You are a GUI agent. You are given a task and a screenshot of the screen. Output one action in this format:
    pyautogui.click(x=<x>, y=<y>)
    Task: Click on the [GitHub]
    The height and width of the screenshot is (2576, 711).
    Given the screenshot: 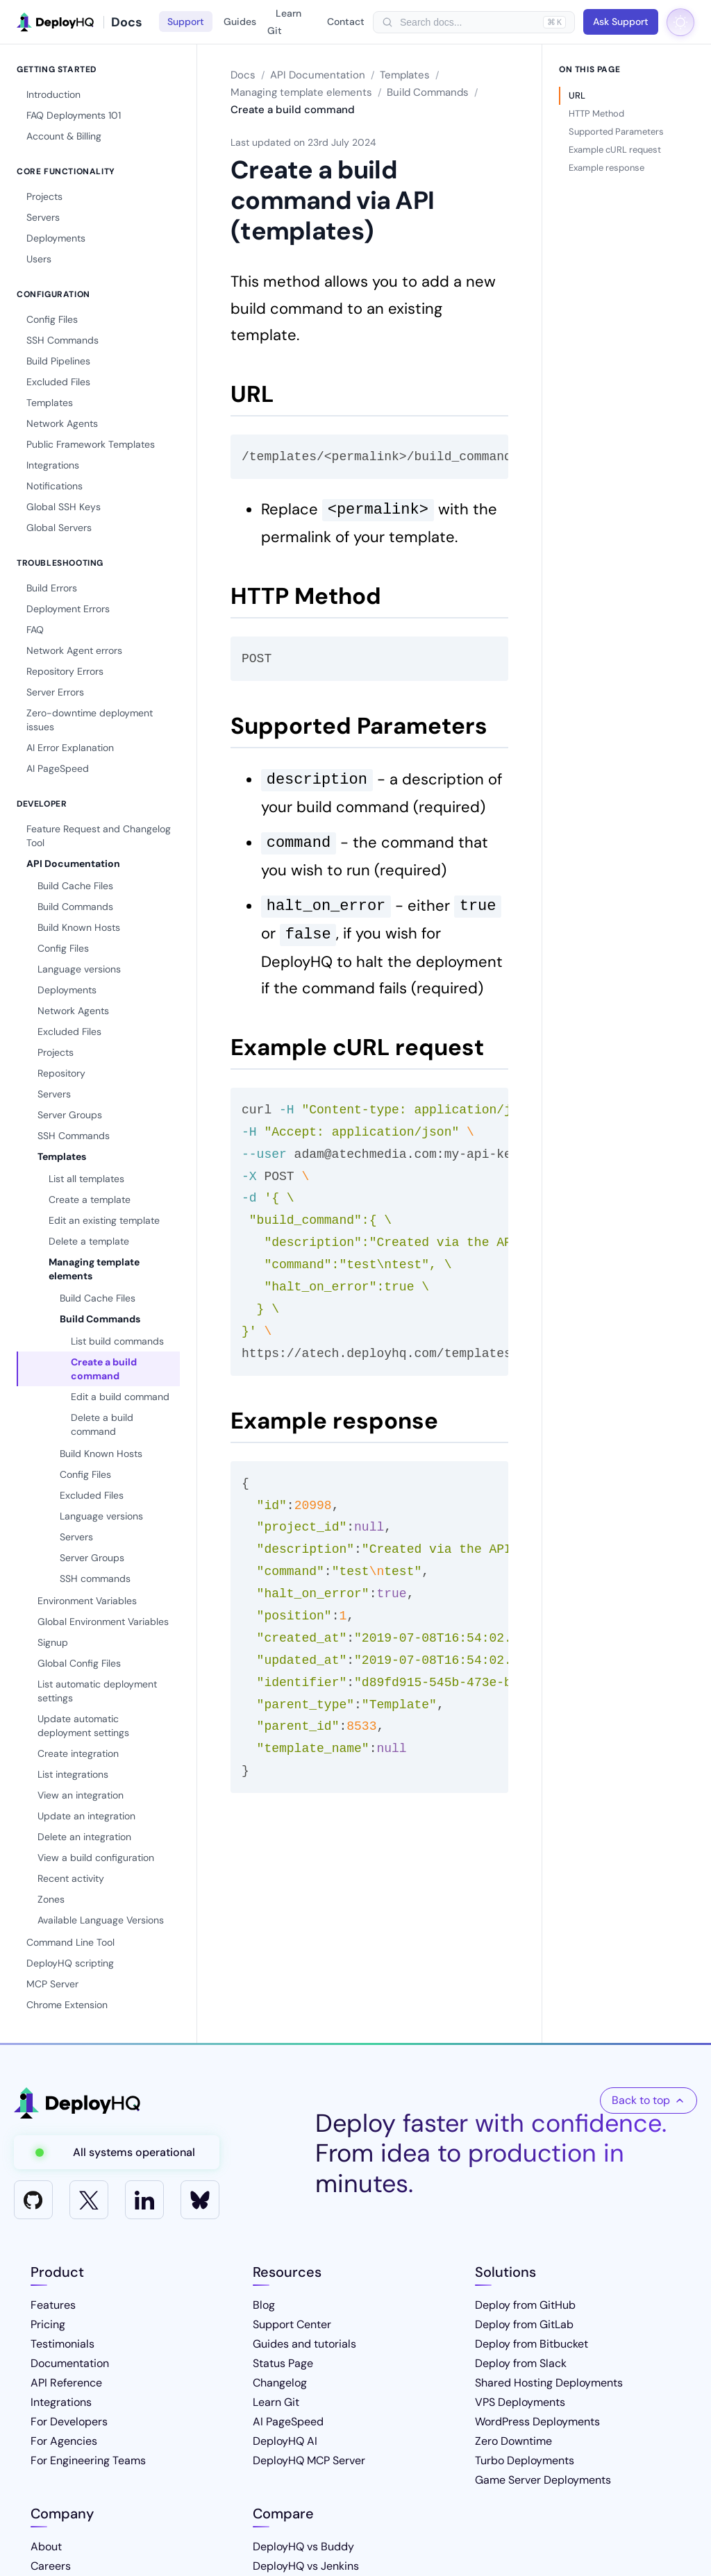 What is the action you would take?
    pyautogui.click(x=33, y=2199)
    